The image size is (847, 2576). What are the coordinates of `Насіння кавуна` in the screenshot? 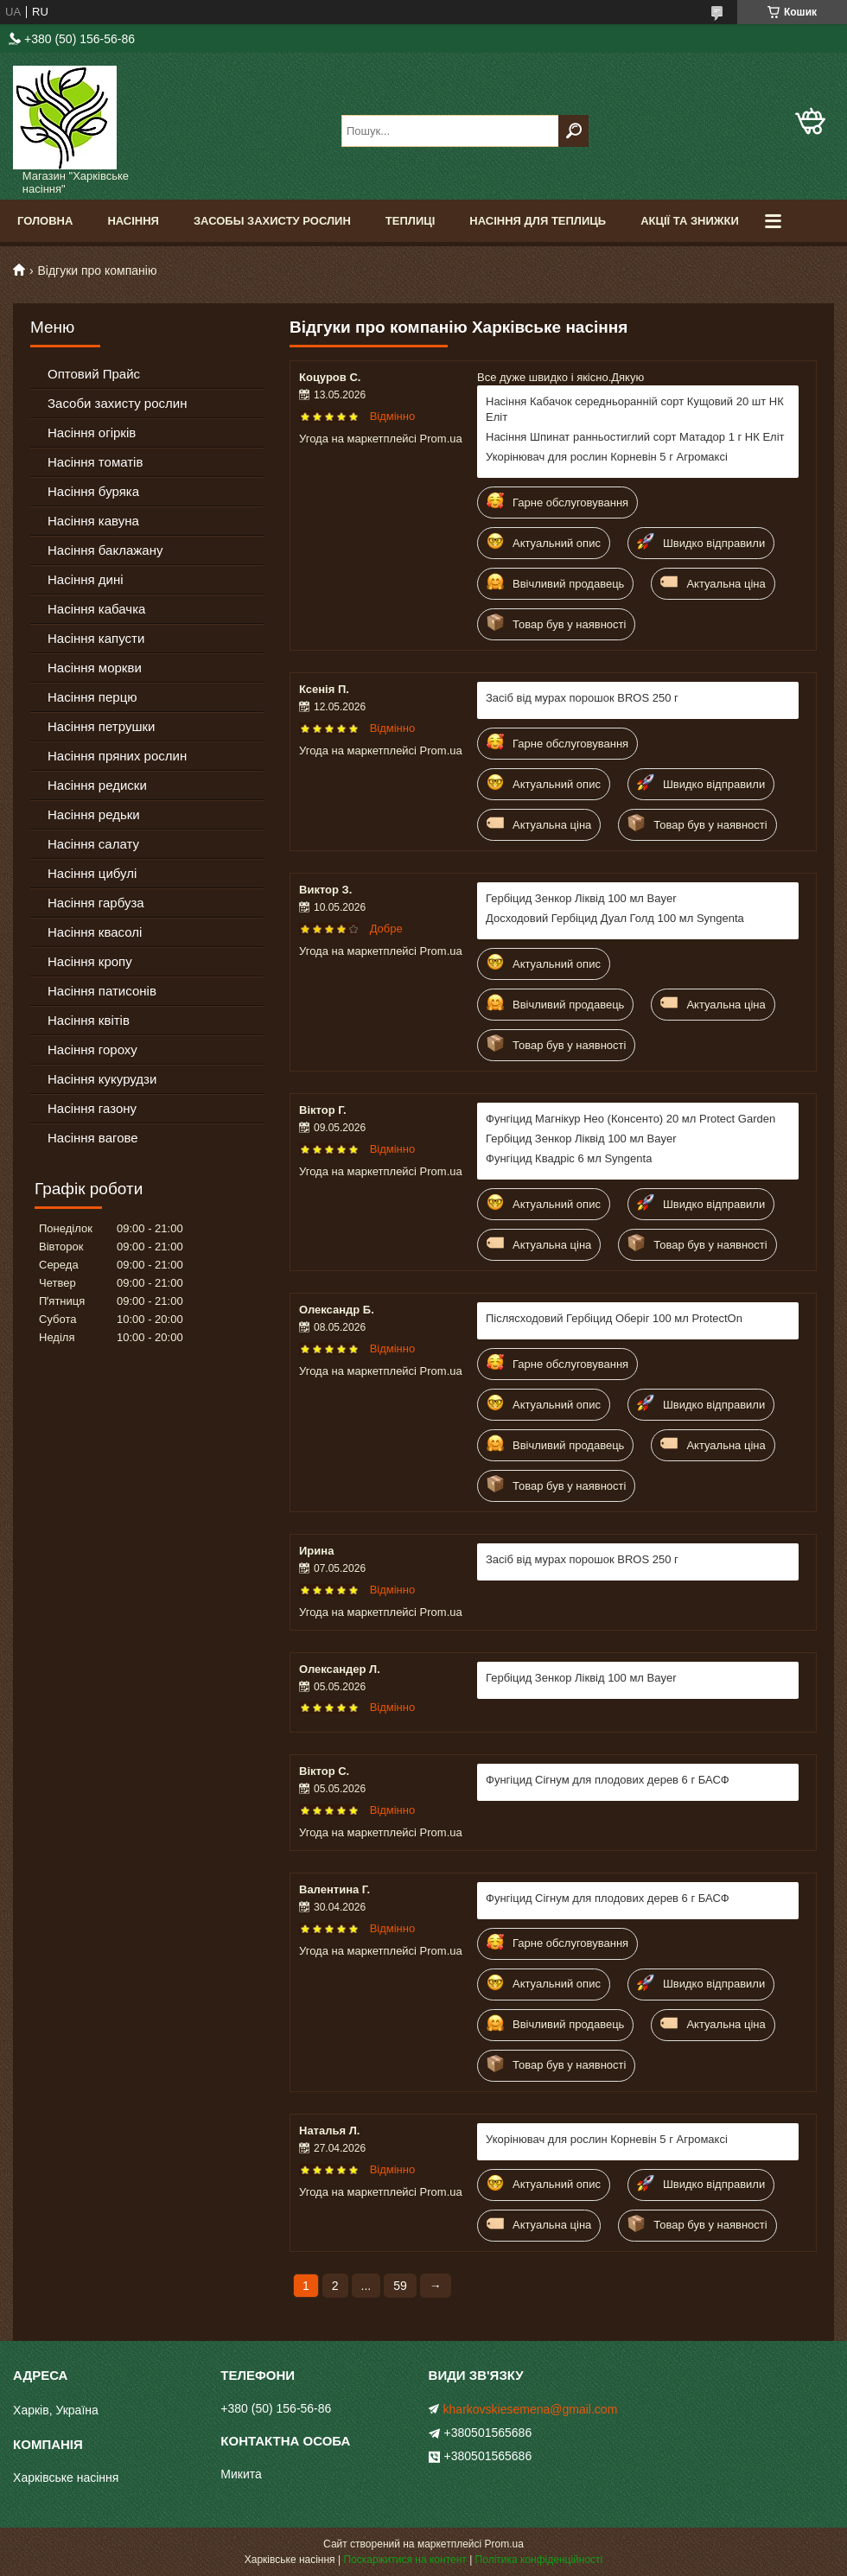 It's located at (93, 520).